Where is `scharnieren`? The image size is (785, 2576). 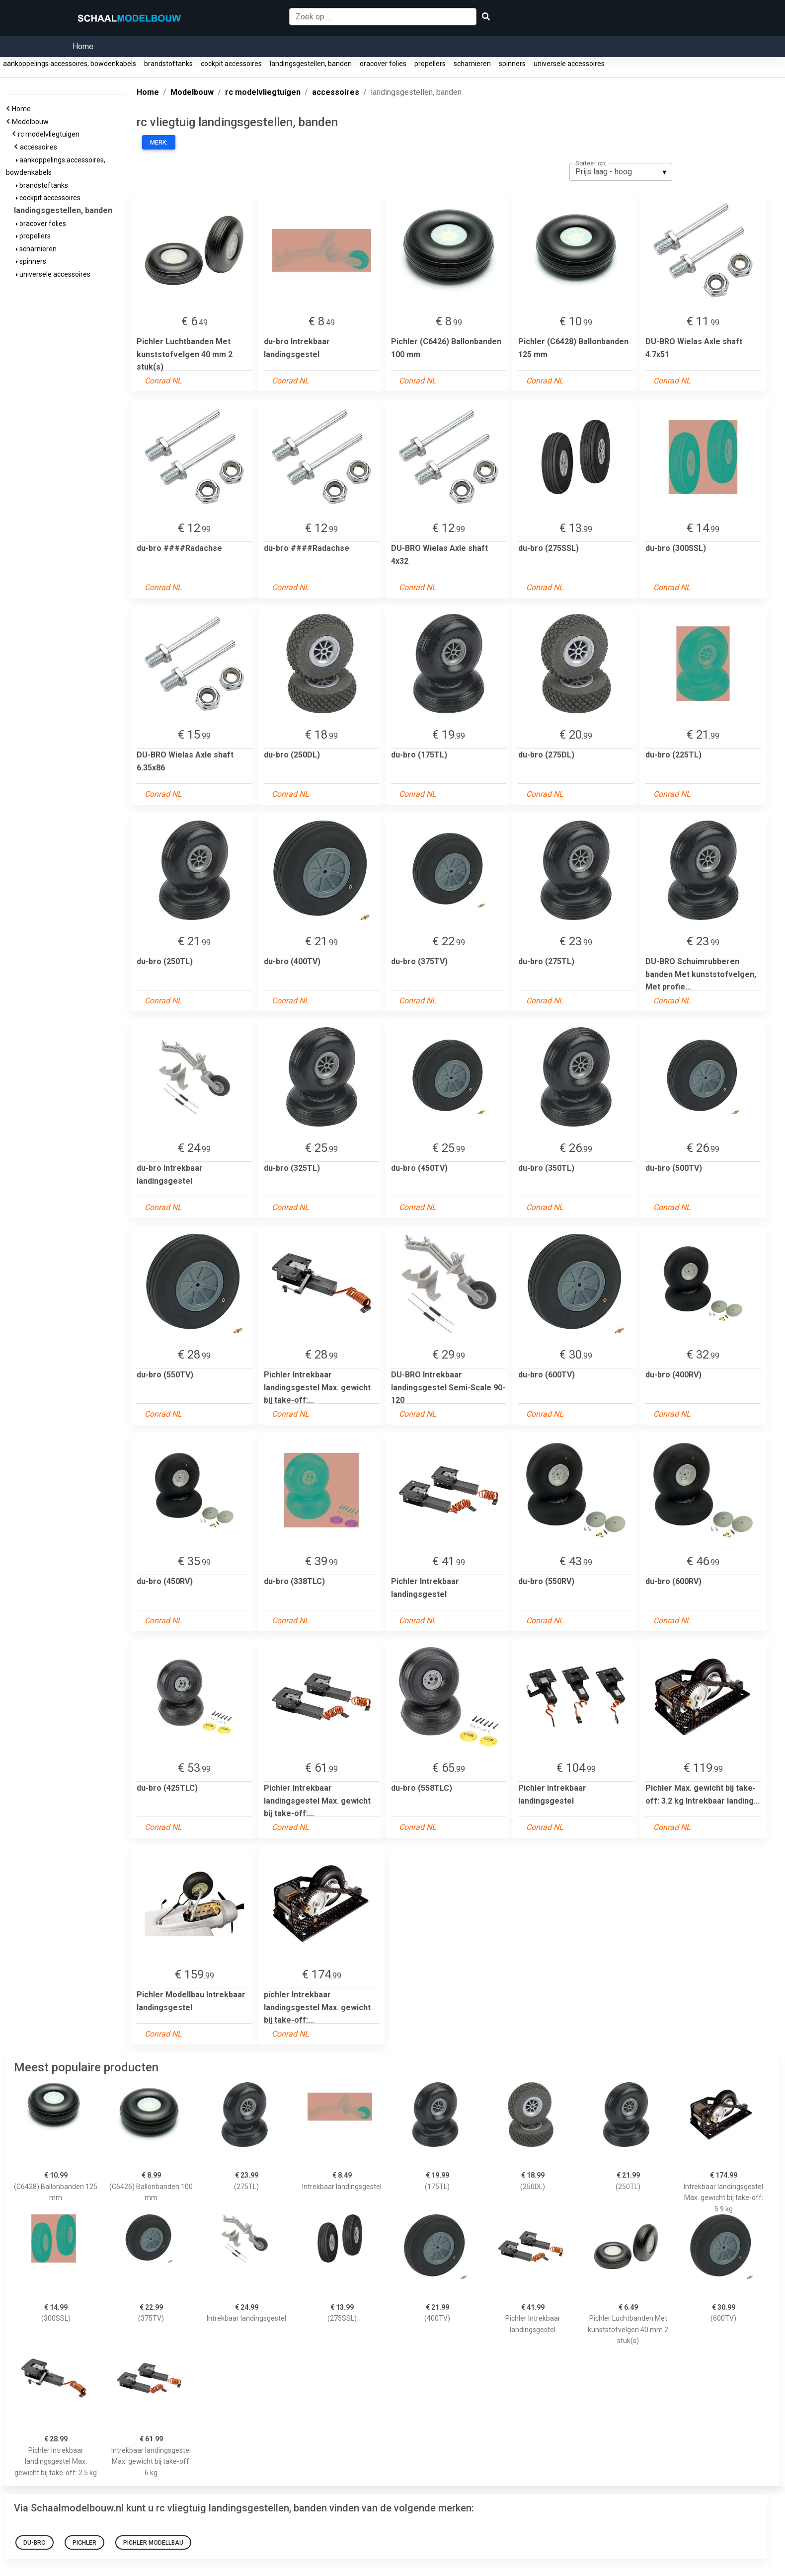 scharnieren is located at coordinates (472, 64).